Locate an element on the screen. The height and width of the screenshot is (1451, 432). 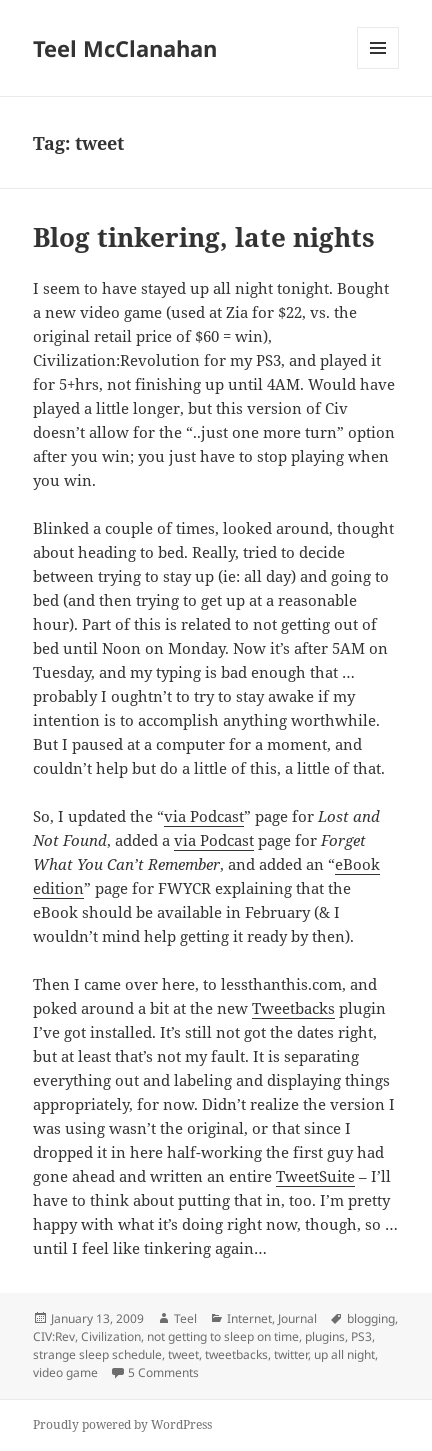
PS3 is located at coordinates (361, 1336).